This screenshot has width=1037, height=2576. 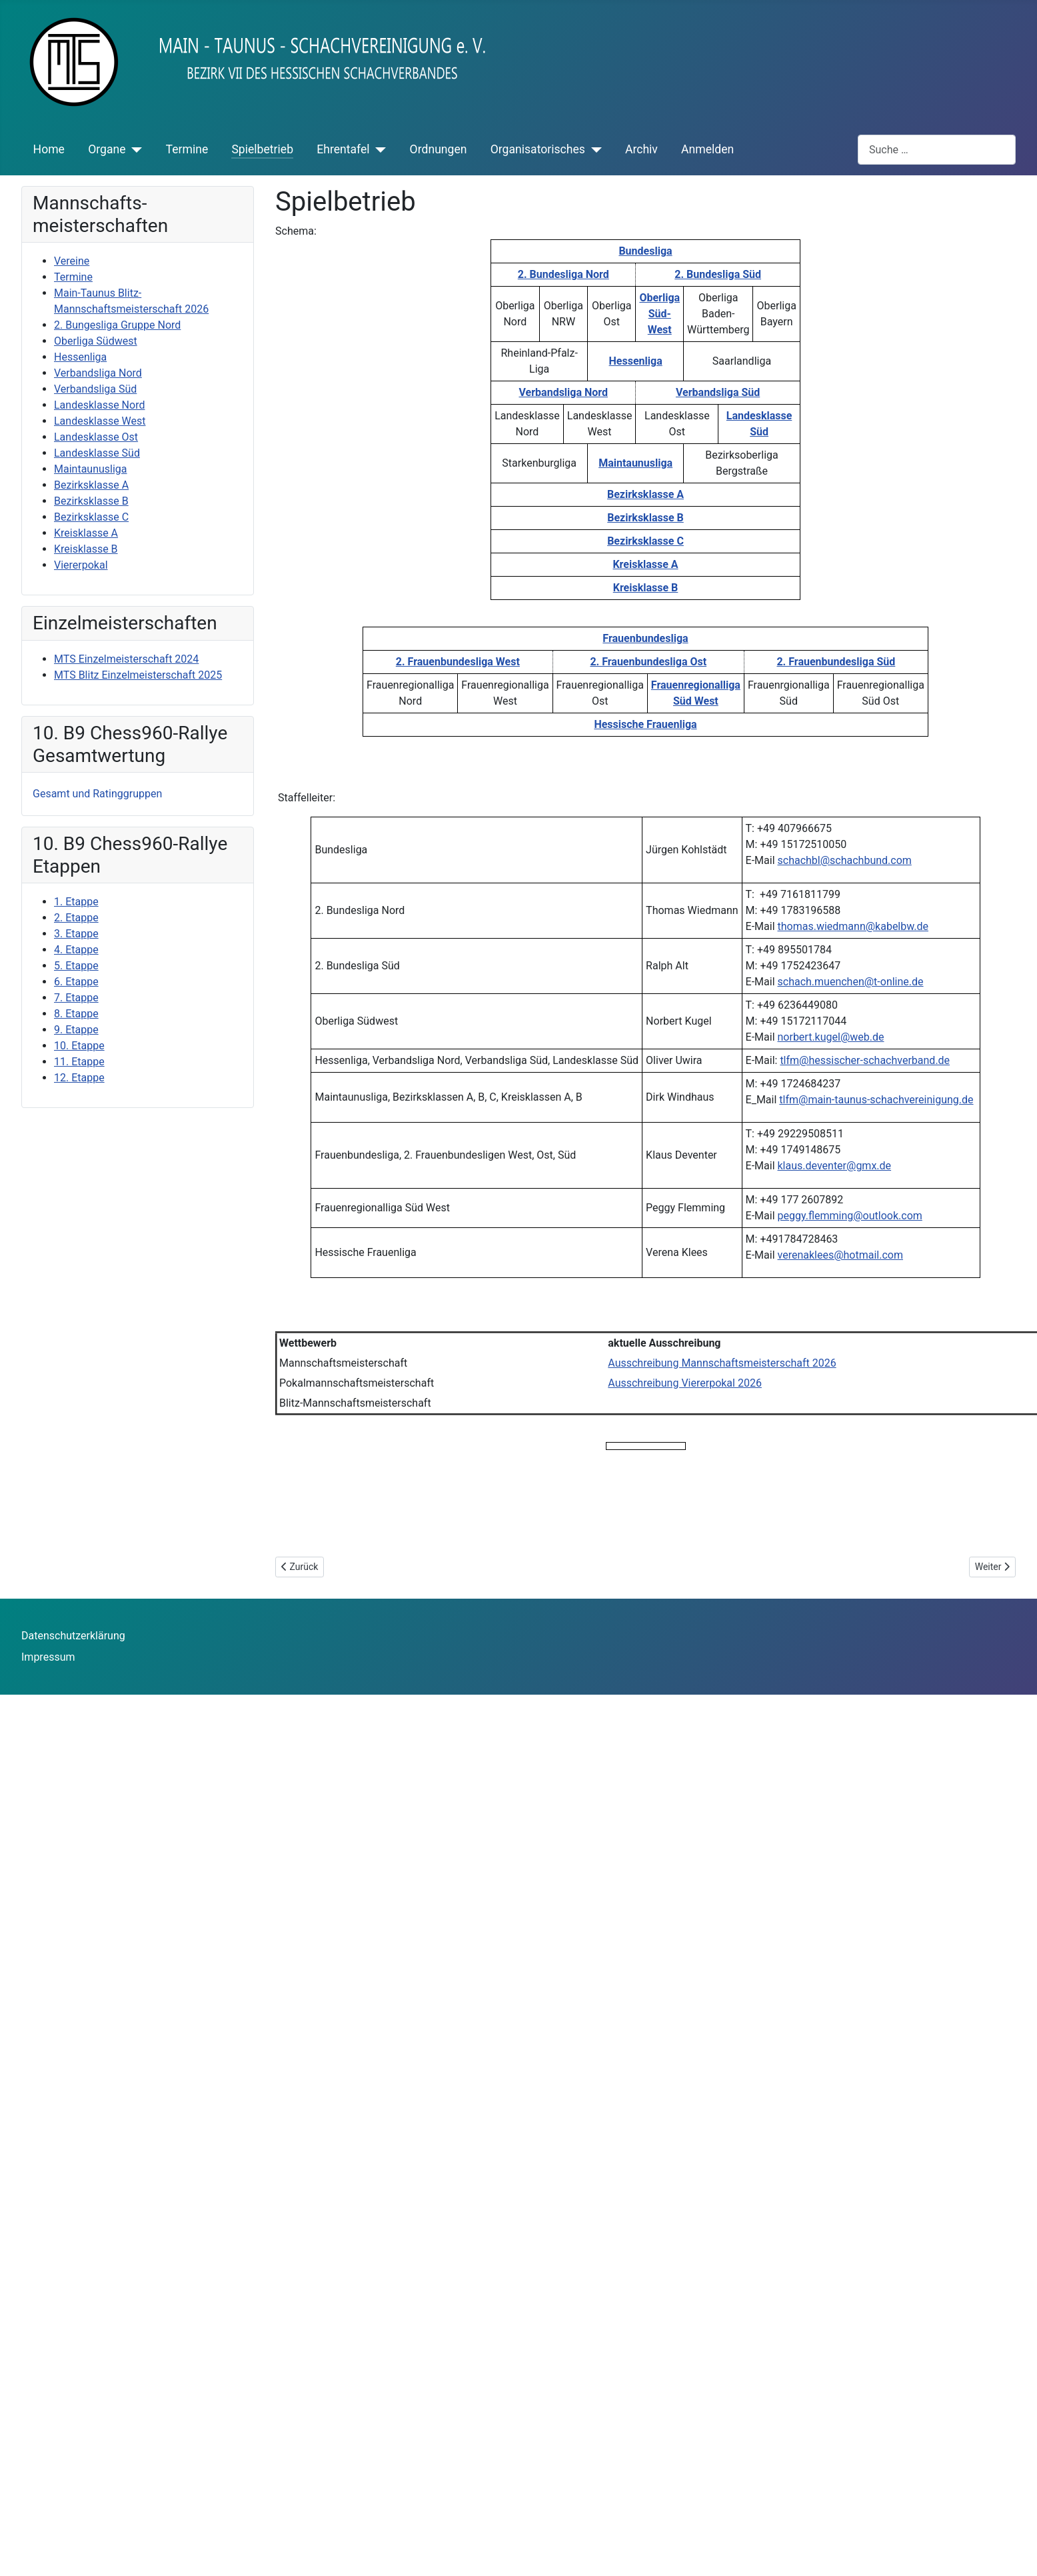 I want to click on Termine, so click(x=187, y=149).